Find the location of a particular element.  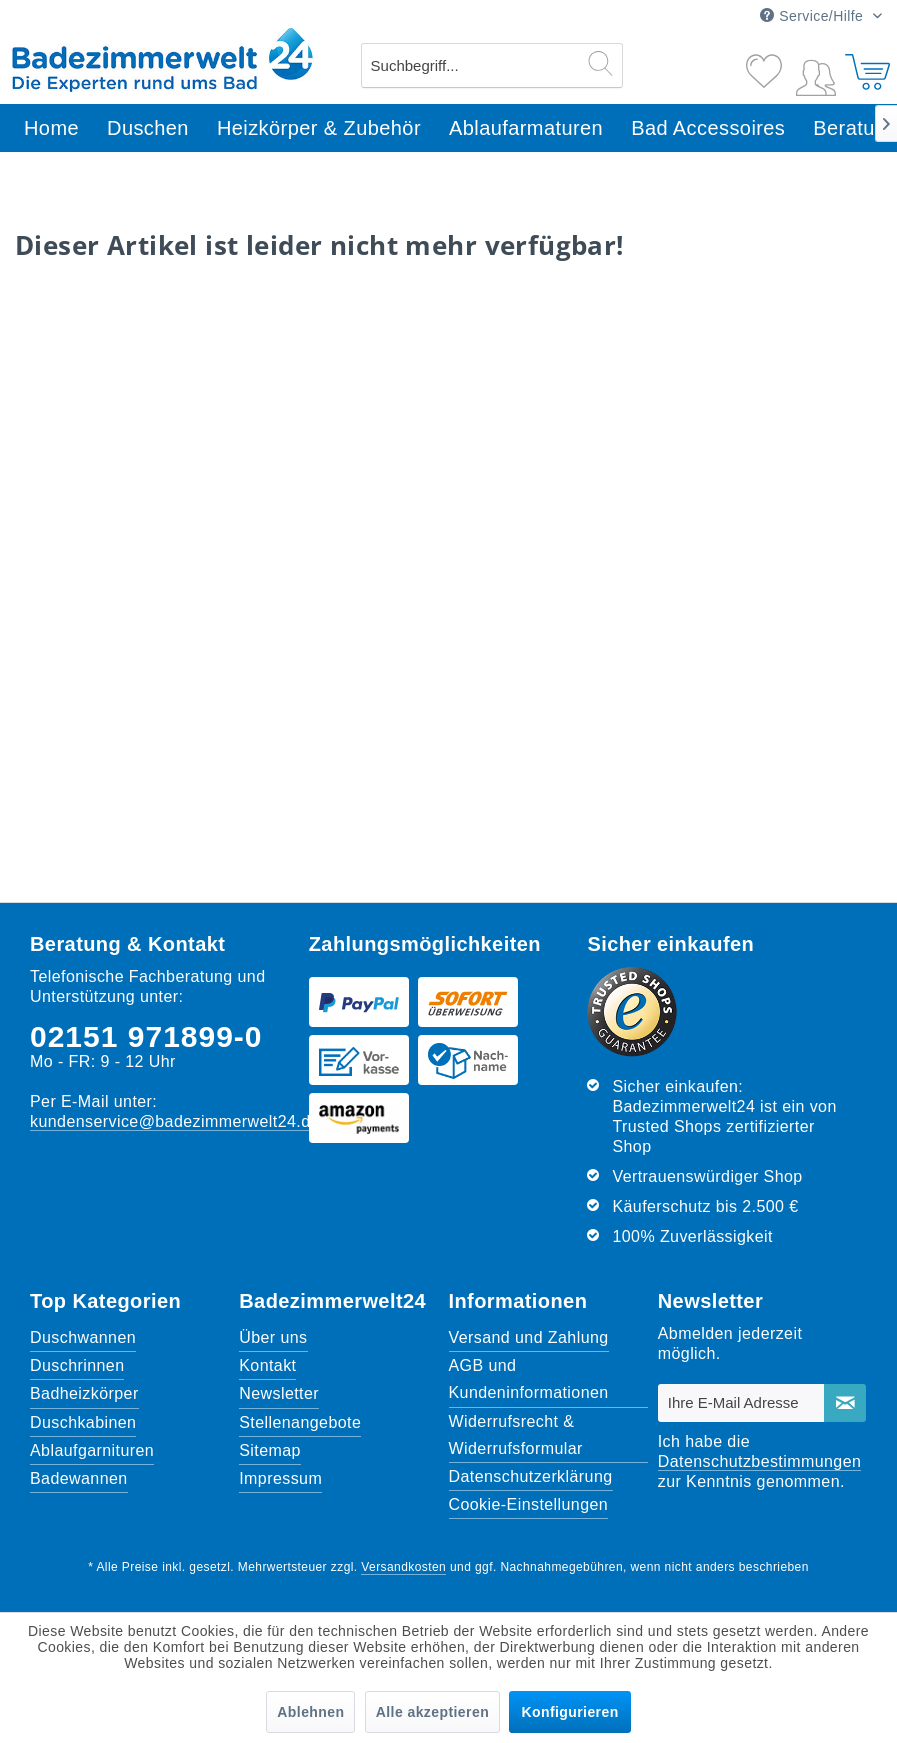

Duschwannen is located at coordinates (83, 1337).